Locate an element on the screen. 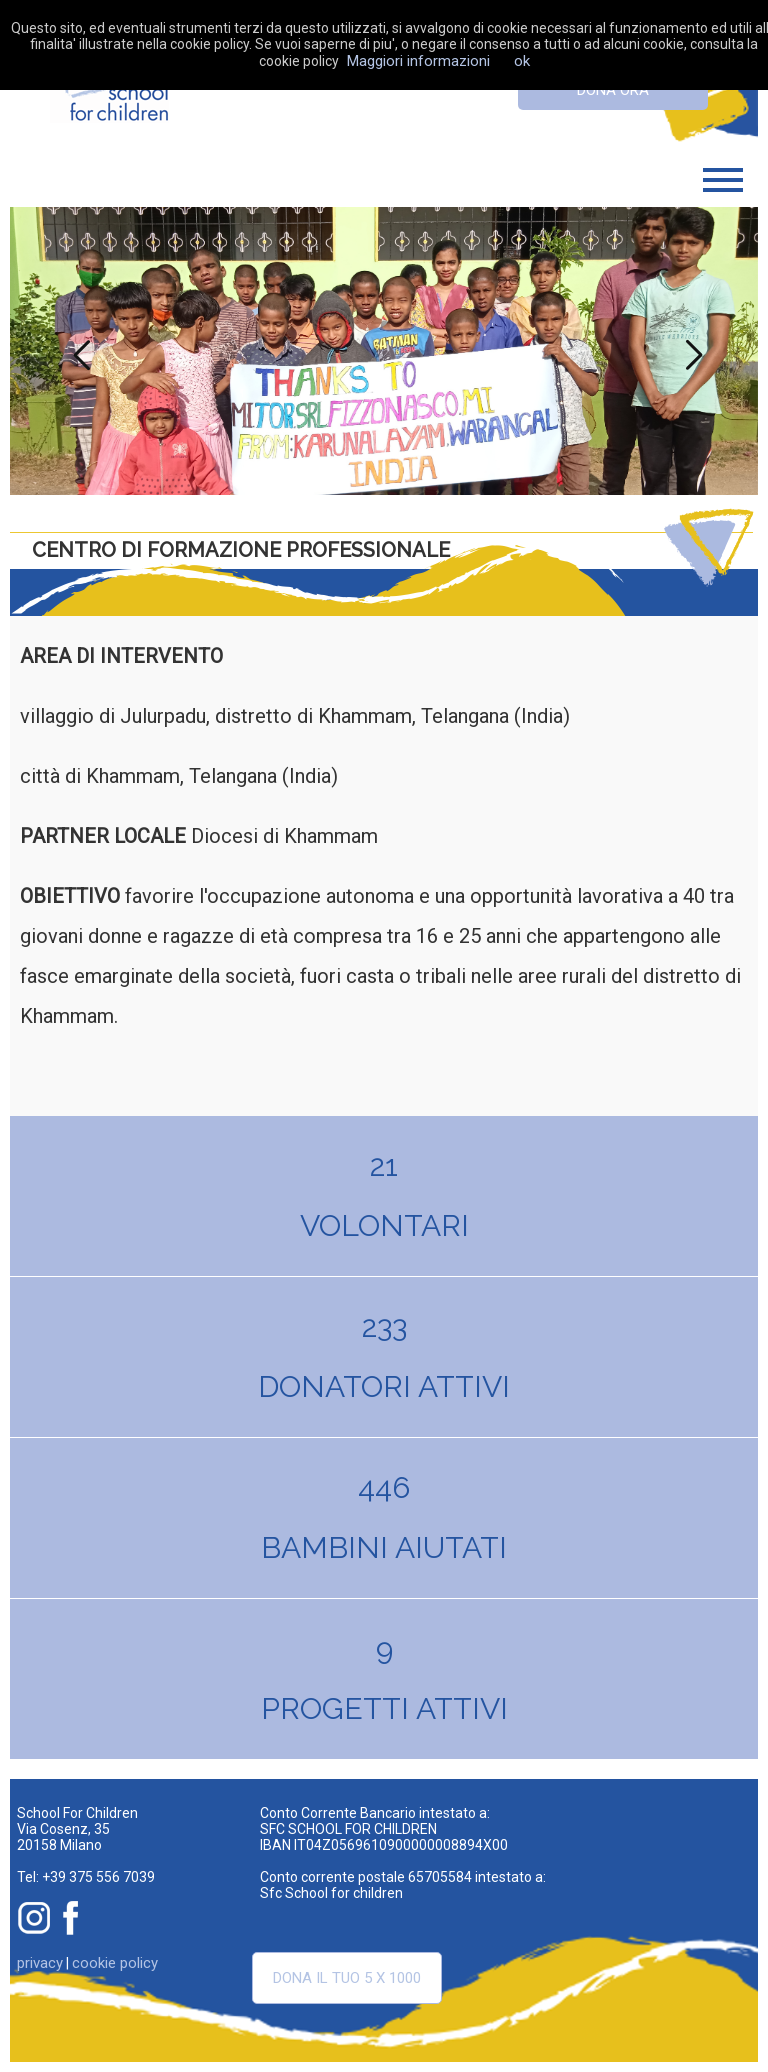 The width and height of the screenshot is (768, 2072). Next is located at coordinates (691, 351).